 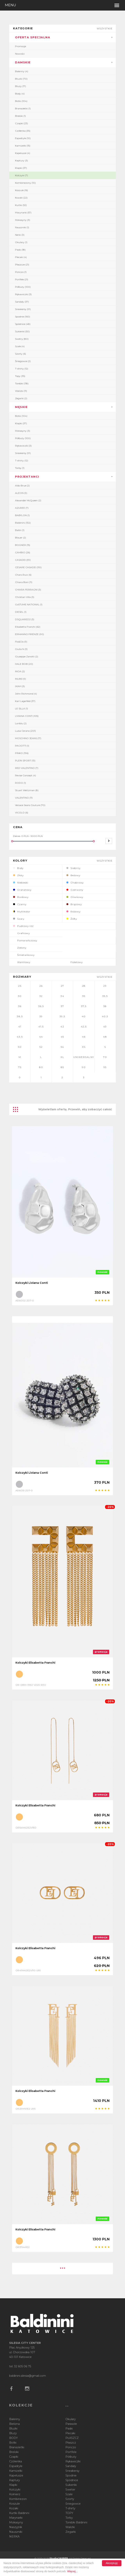 I want to click on Koszule, so click(x=14, y=2503).